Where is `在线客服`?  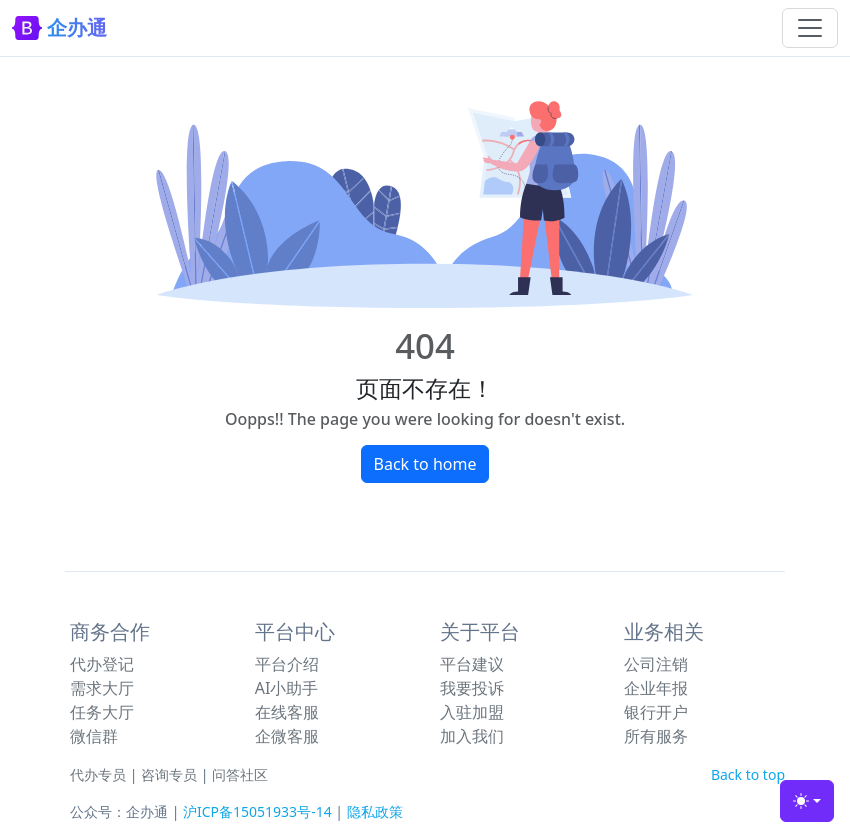 在线客服 is located at coordinates (287, 712).